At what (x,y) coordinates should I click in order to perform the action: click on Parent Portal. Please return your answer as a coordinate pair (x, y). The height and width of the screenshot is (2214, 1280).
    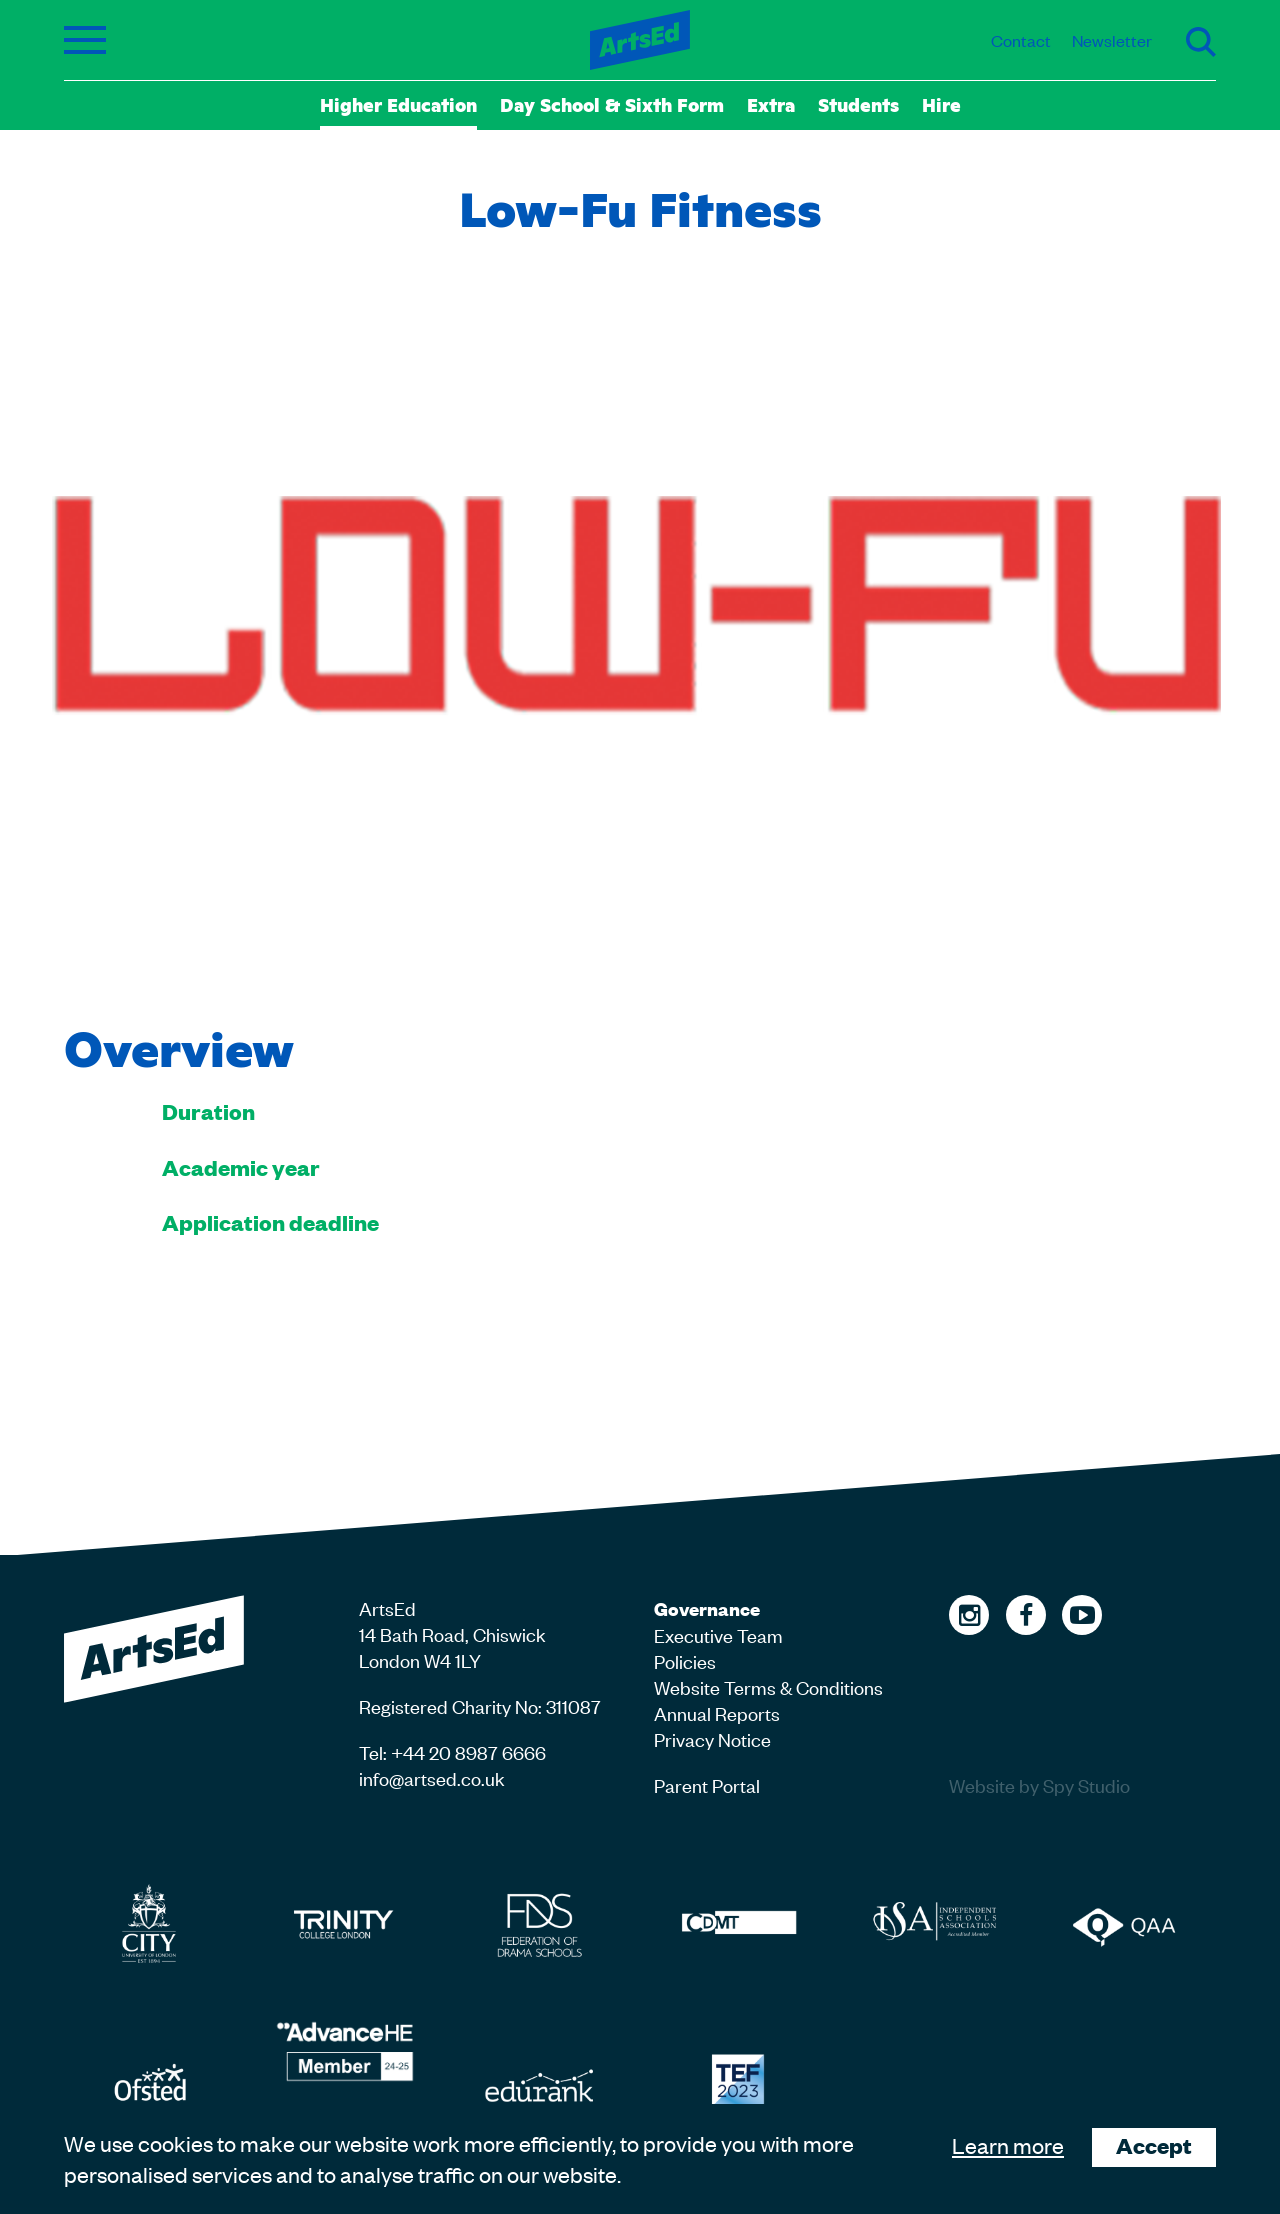
    Looking at the image, I should click on (707, 1784).